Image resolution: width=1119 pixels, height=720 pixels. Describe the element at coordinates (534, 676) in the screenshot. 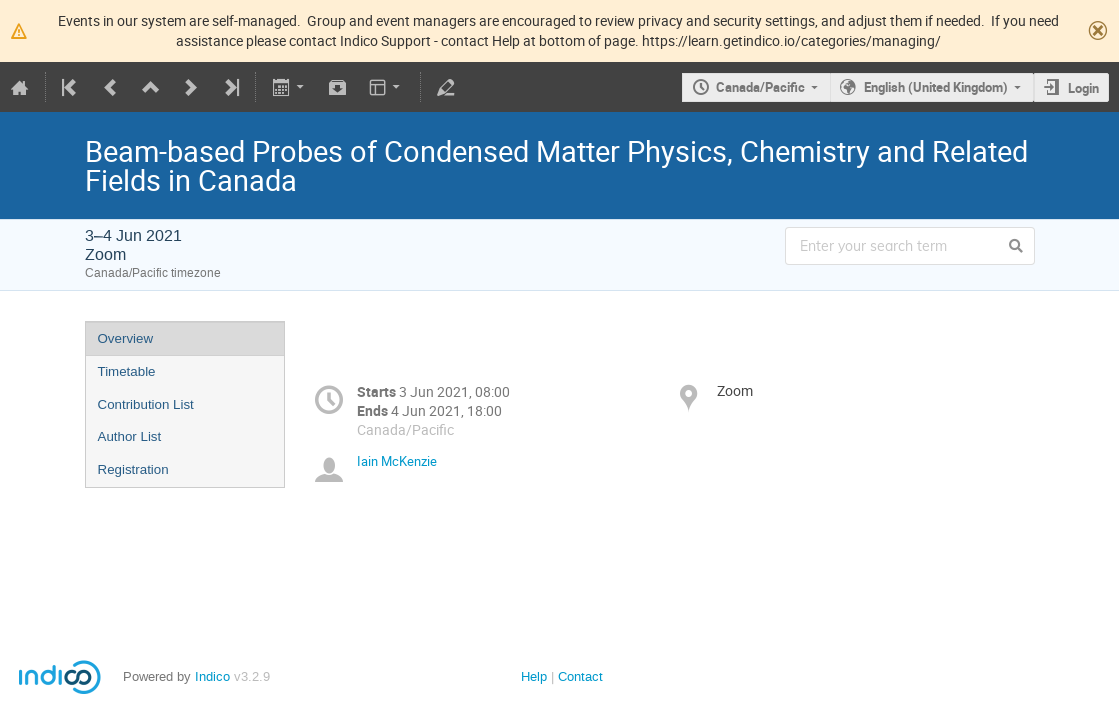

I see `Help` at that location.